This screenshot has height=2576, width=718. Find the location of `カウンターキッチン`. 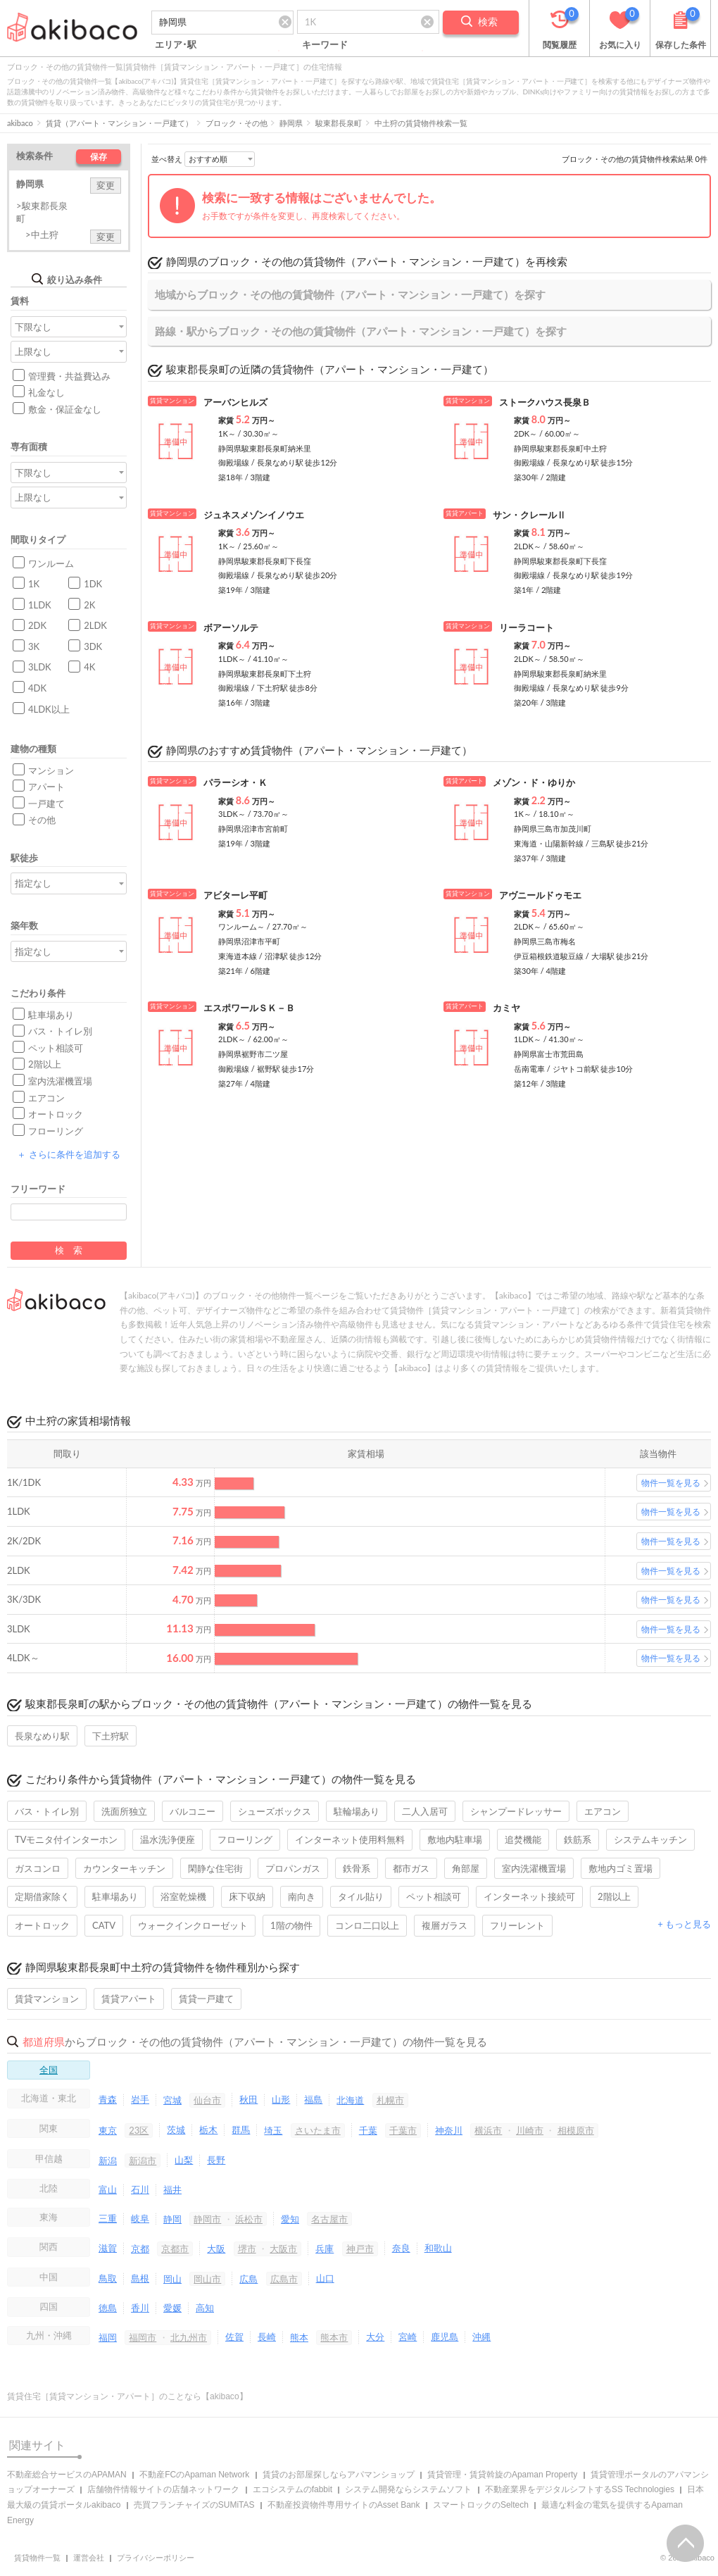

カウンターキッチン is located at coordinates (124, 1868).